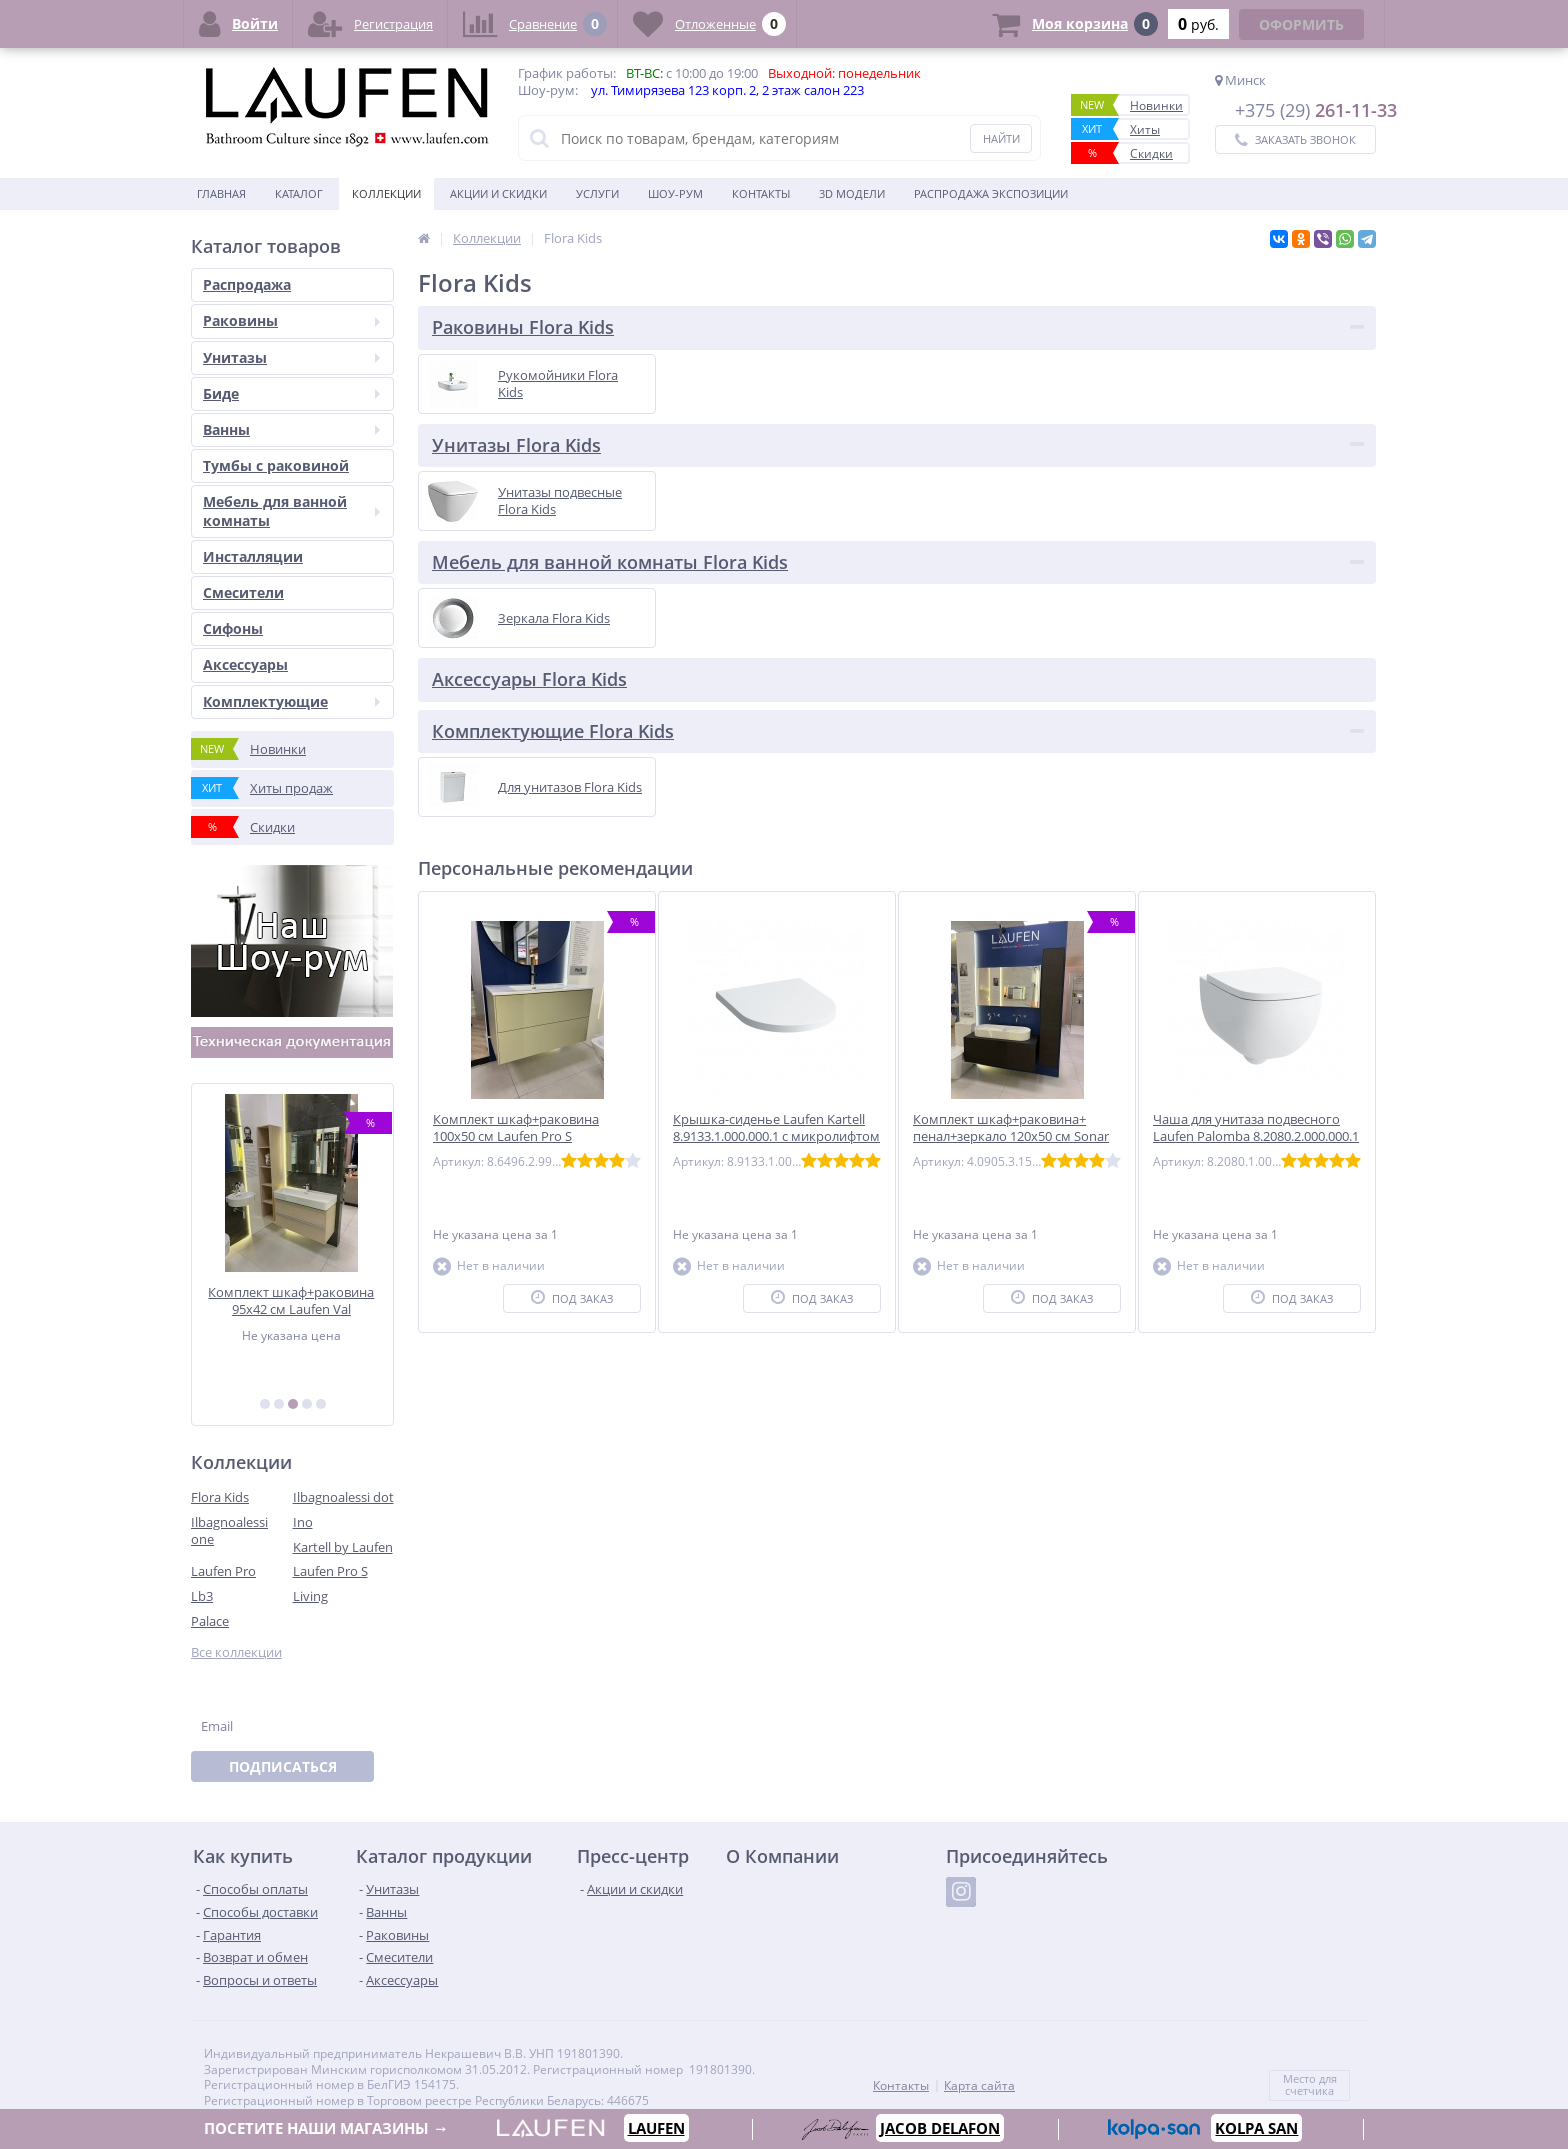  I want to click on Ilbagnoalessi one, so click(229, 1530).